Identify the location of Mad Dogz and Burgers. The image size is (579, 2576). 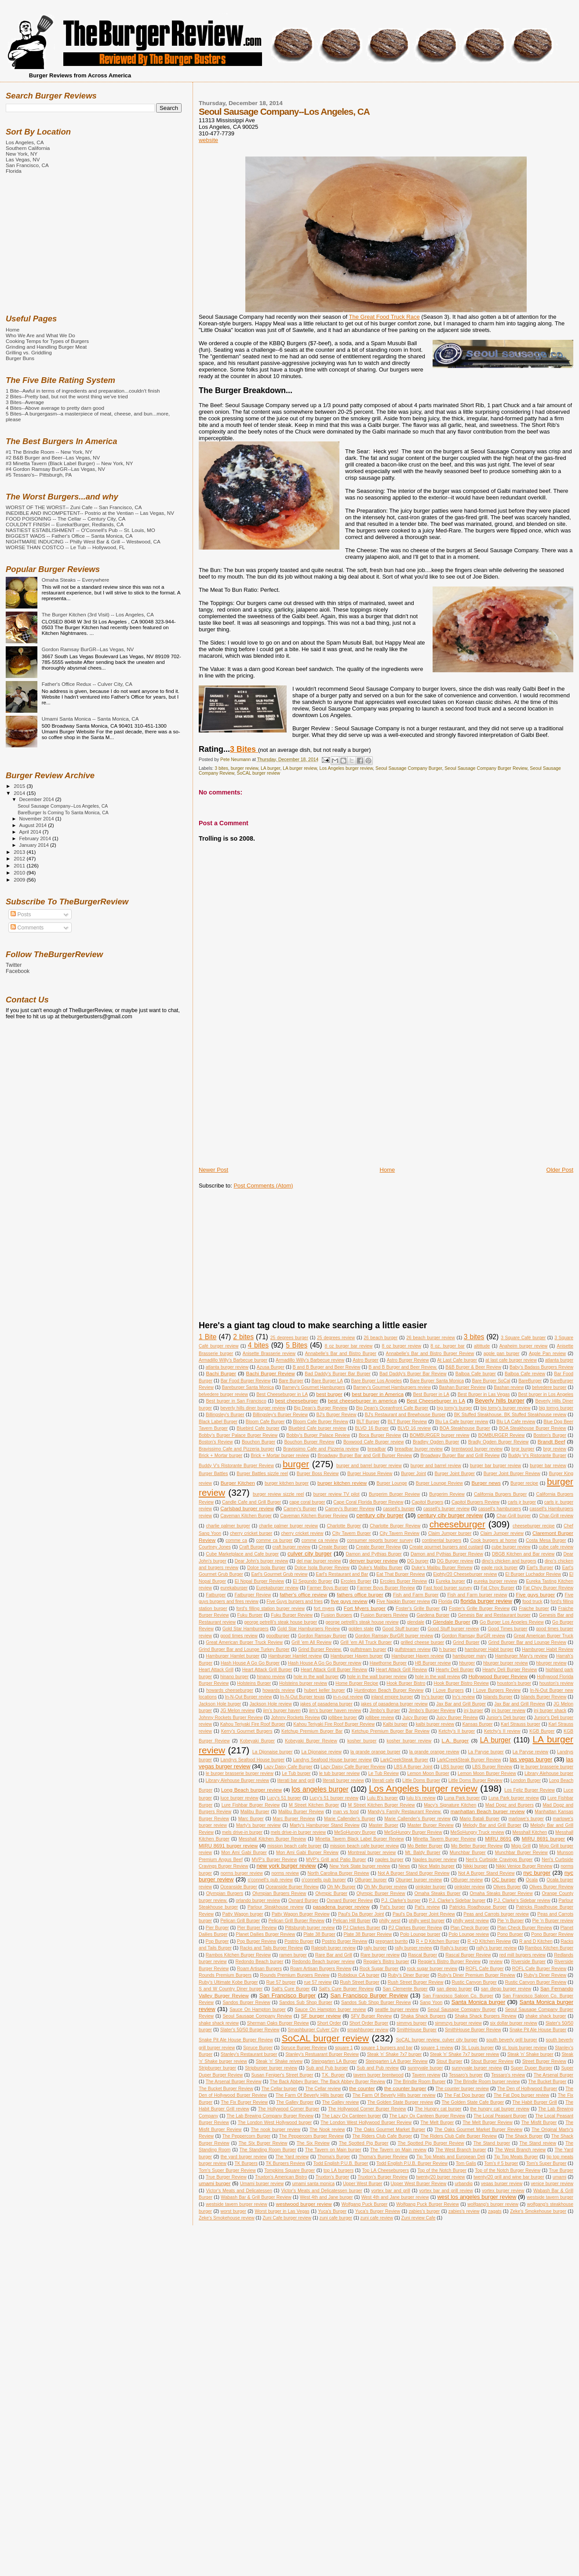
(509, 1805).